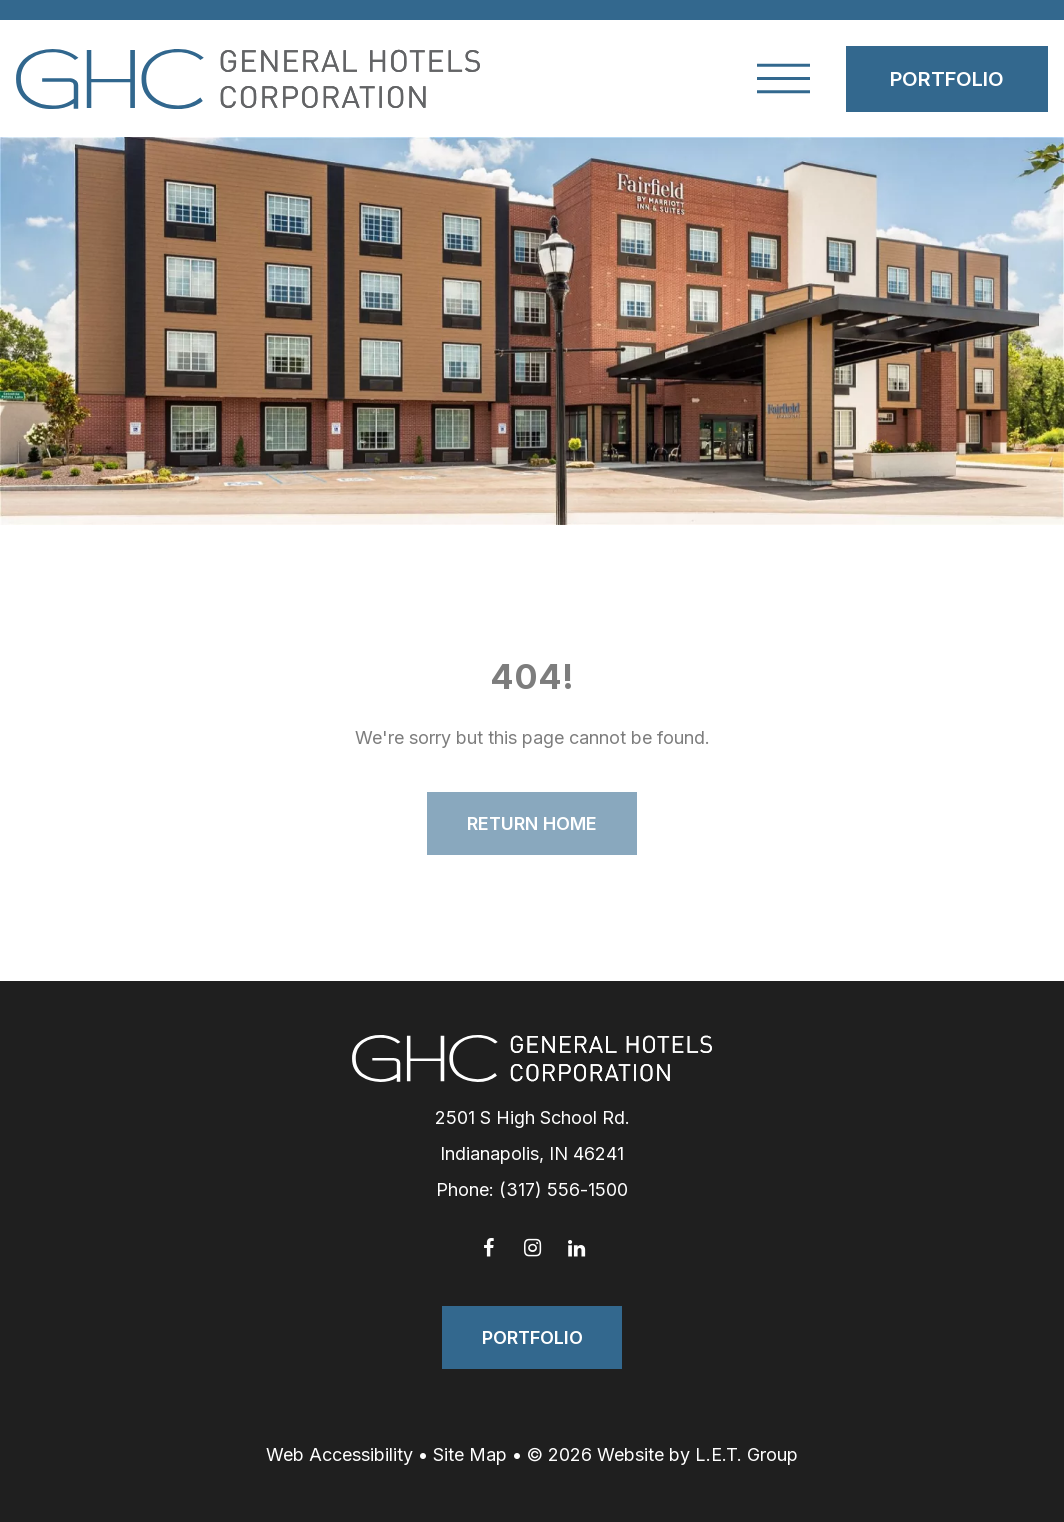 The width and height of the screenshot is (1064, 1522). What do you see at coordinates (662, 1454) in the screenshot?
I see `© 2026 Website by L.E.T. Group` at bounding box center [662, 1454].